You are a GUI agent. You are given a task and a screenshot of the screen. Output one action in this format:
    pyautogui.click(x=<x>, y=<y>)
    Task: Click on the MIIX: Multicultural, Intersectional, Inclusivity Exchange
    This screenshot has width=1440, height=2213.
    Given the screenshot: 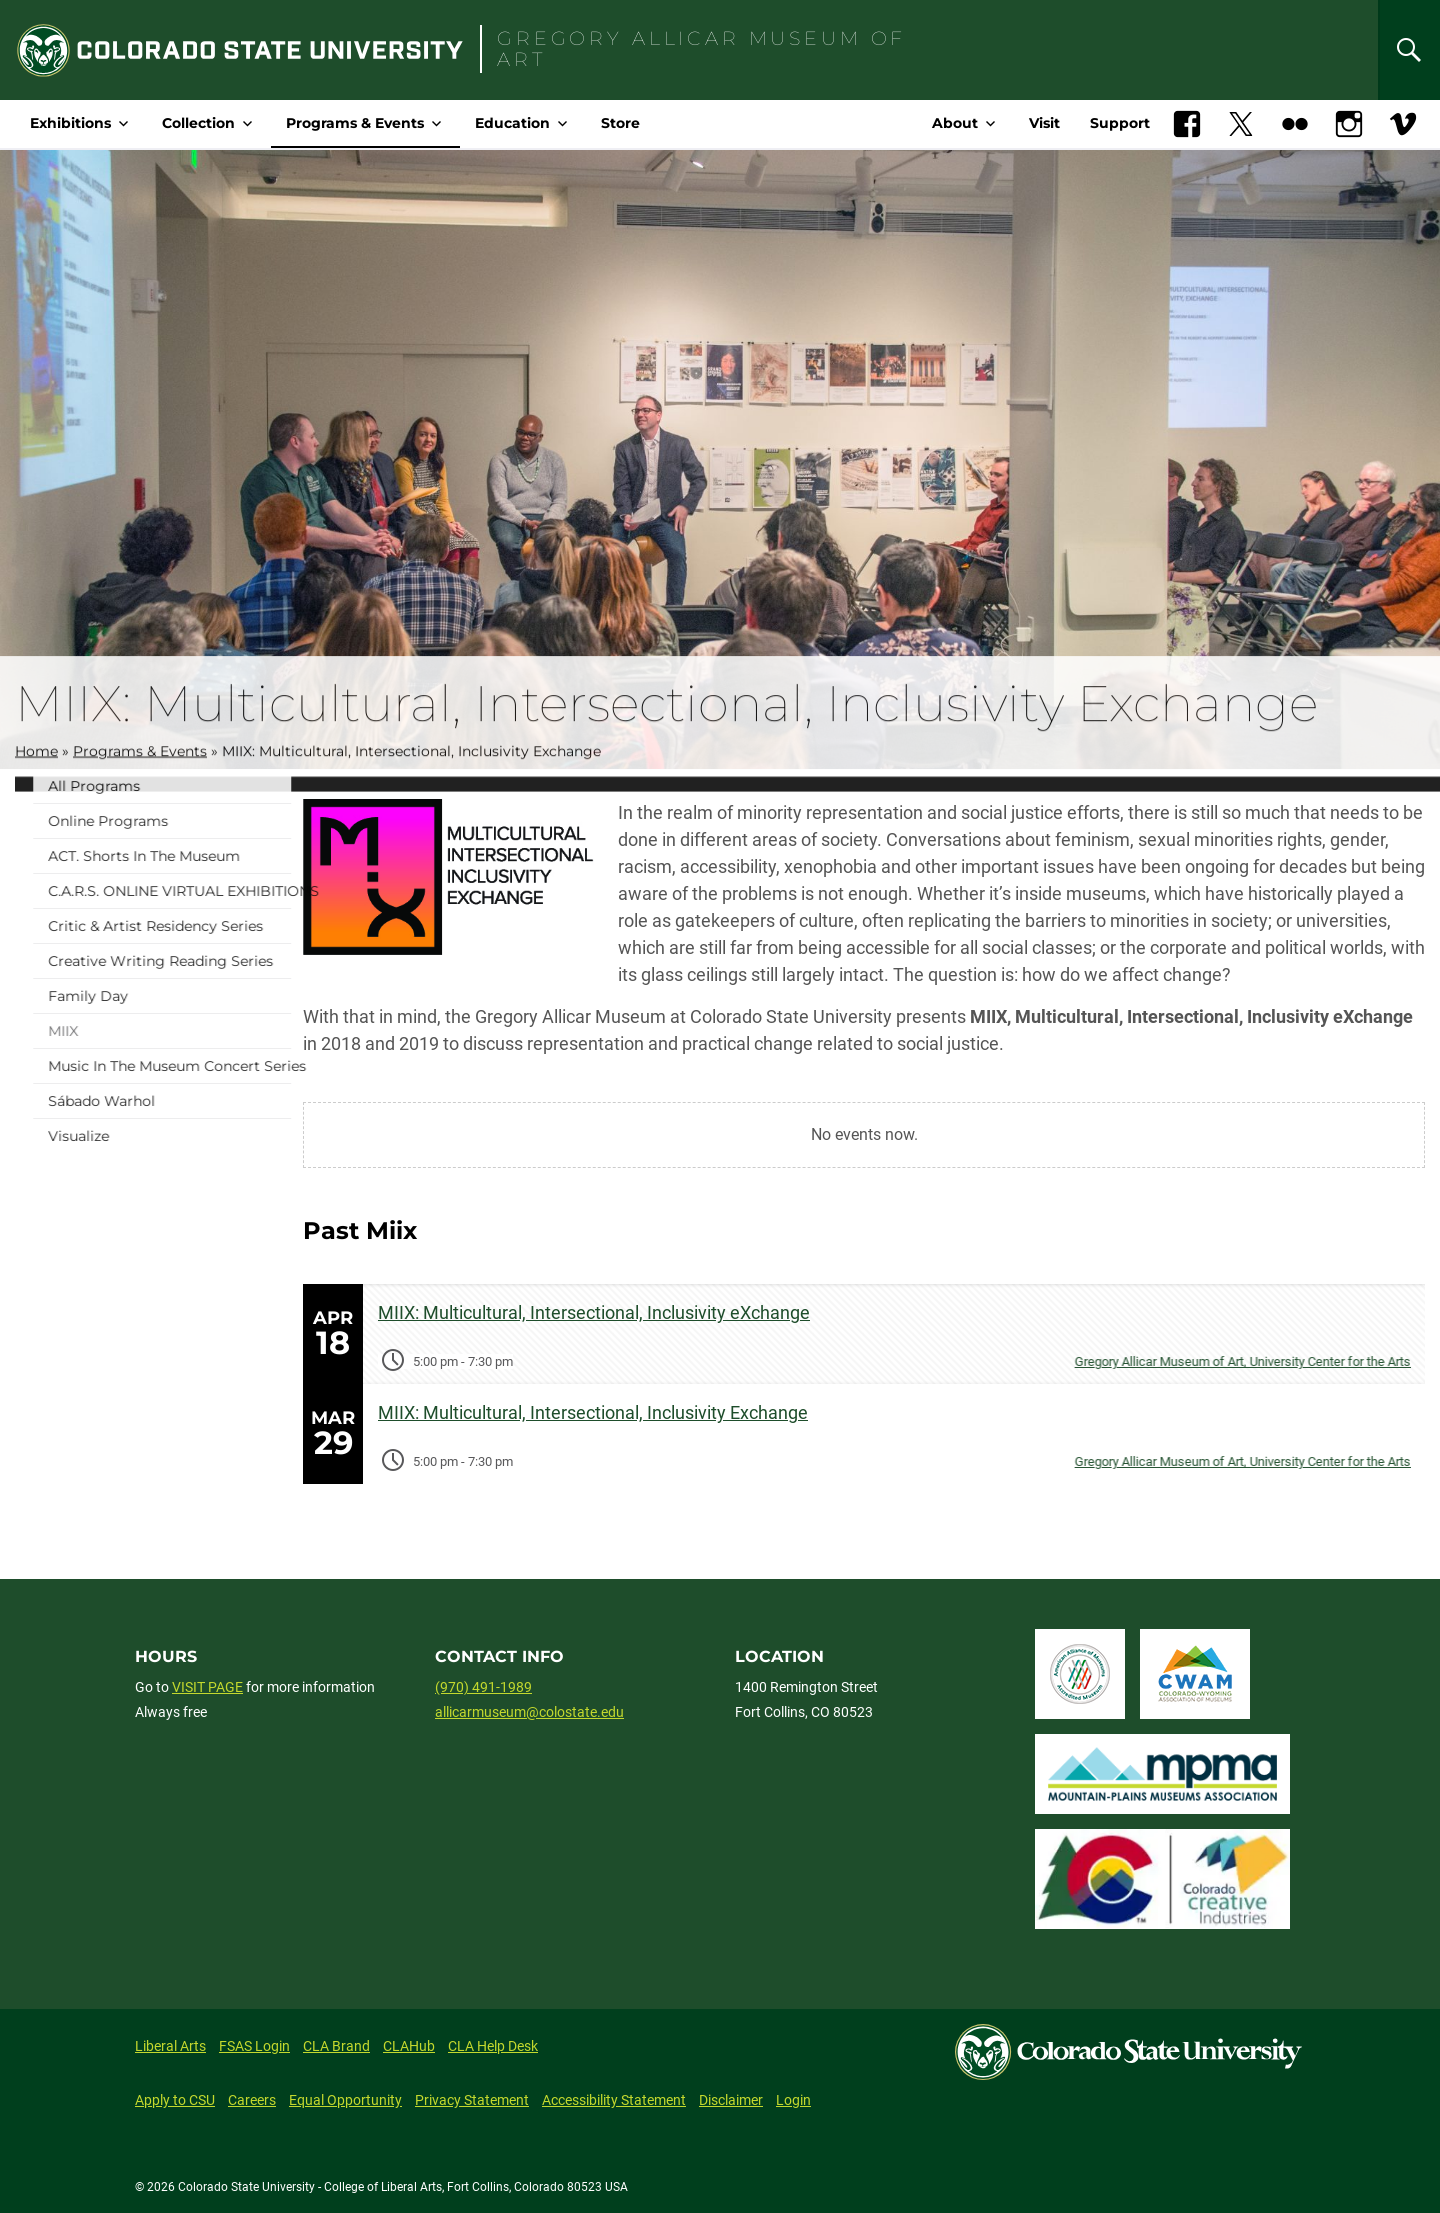 What is the action you would take?
    pyautogui.click(x=593, y=1412)
    